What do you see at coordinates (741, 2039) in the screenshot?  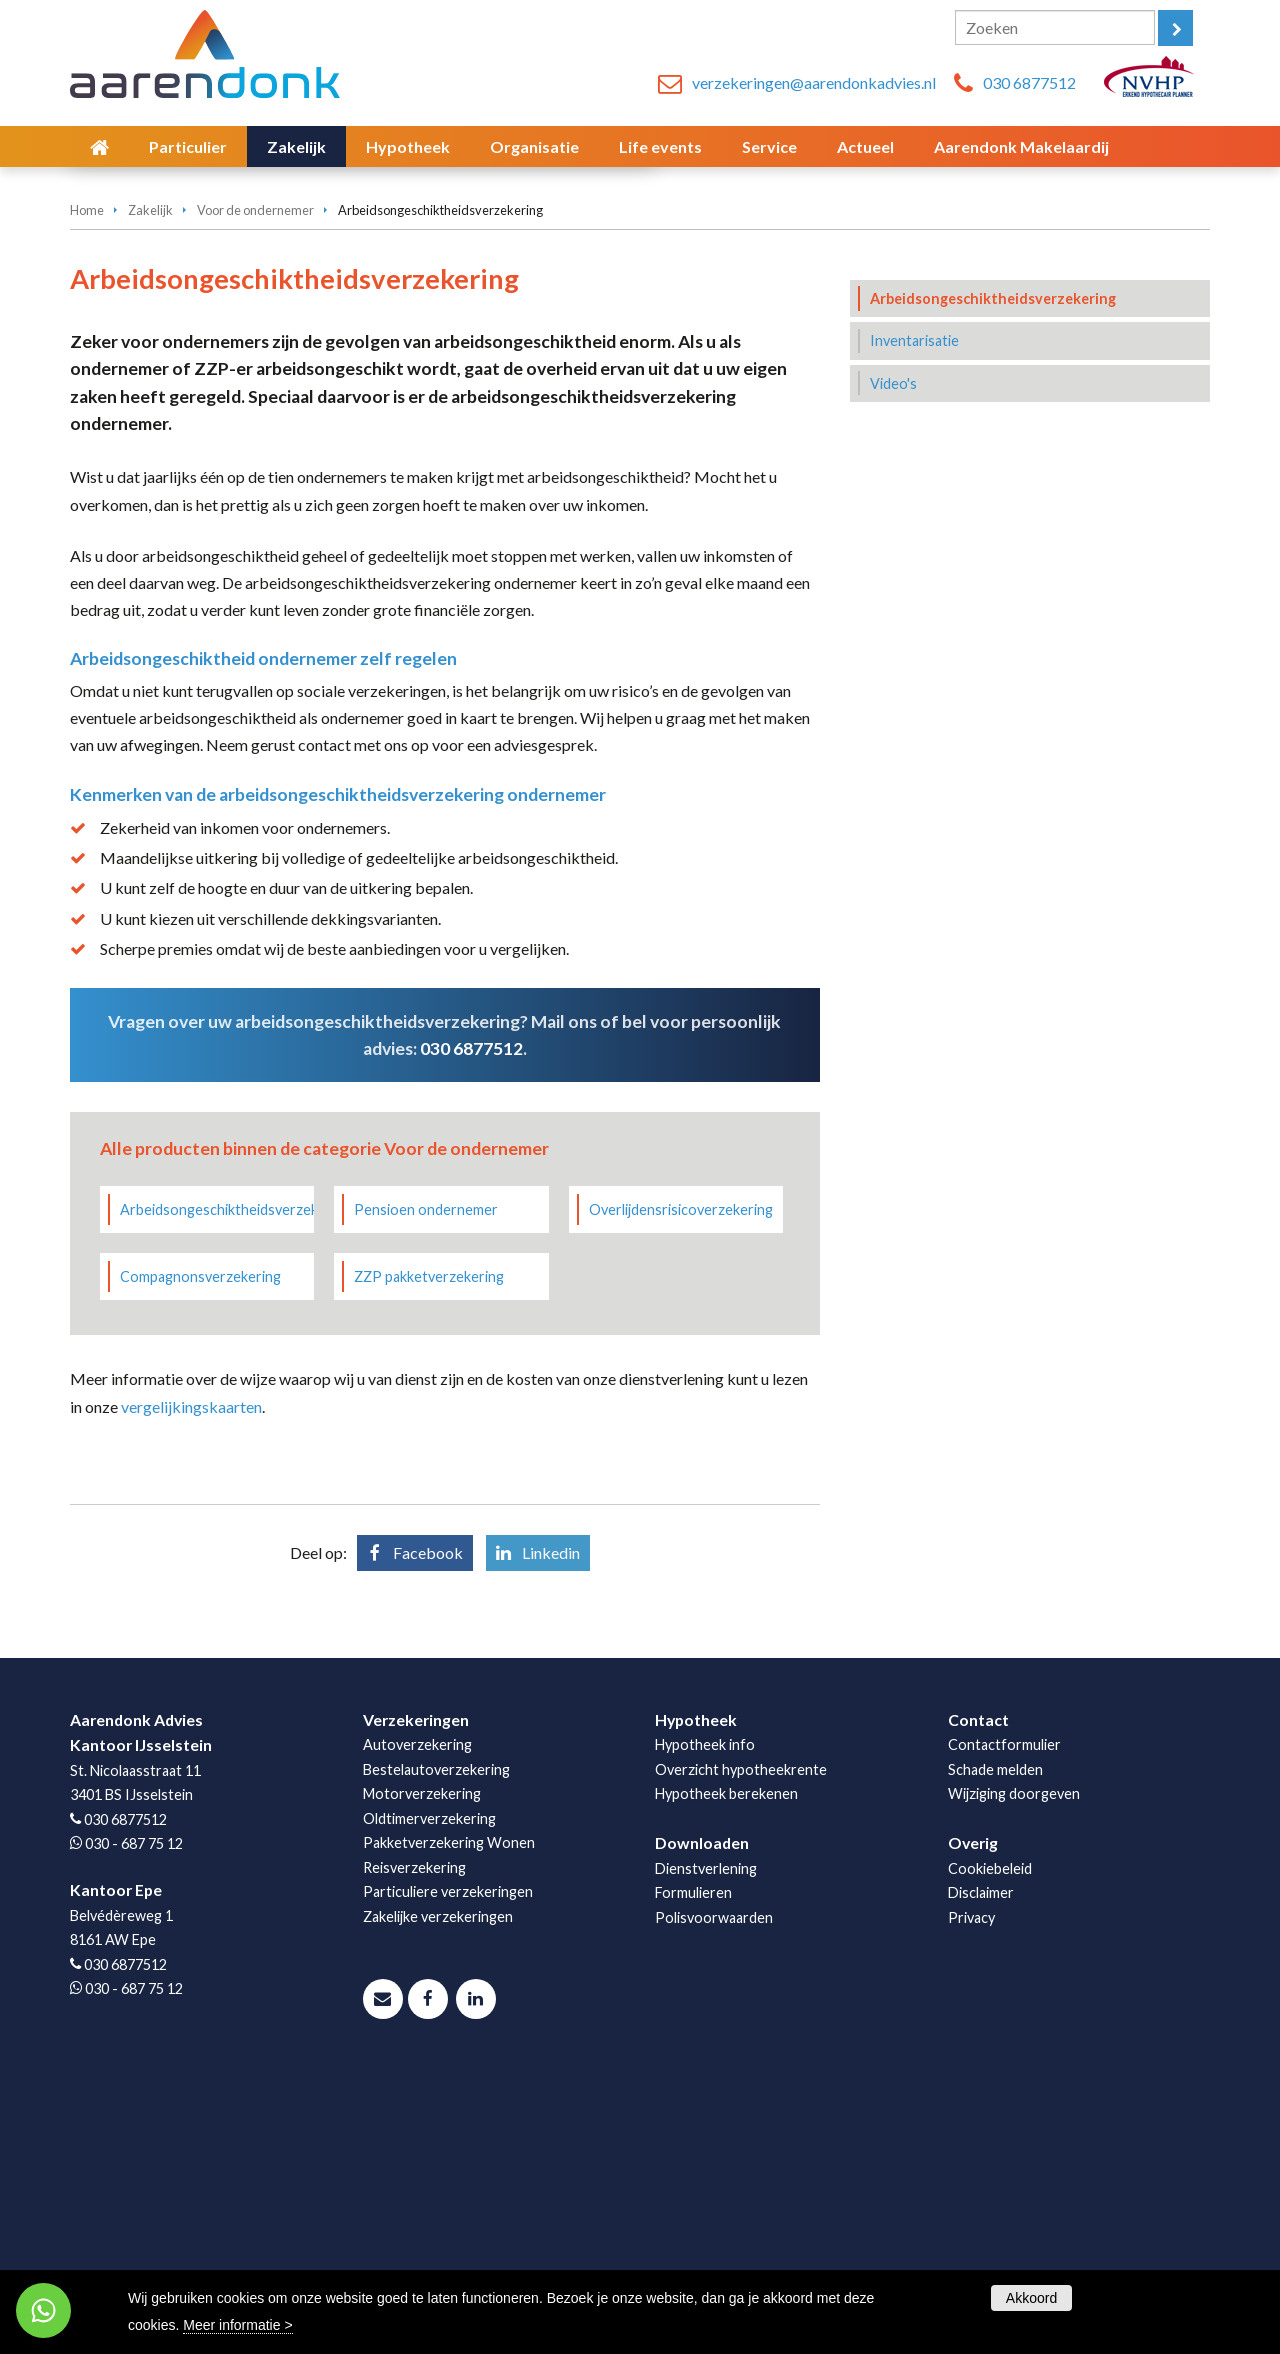 I see `Overzicht hypotheekrente` at bounding box center [741, 2039].